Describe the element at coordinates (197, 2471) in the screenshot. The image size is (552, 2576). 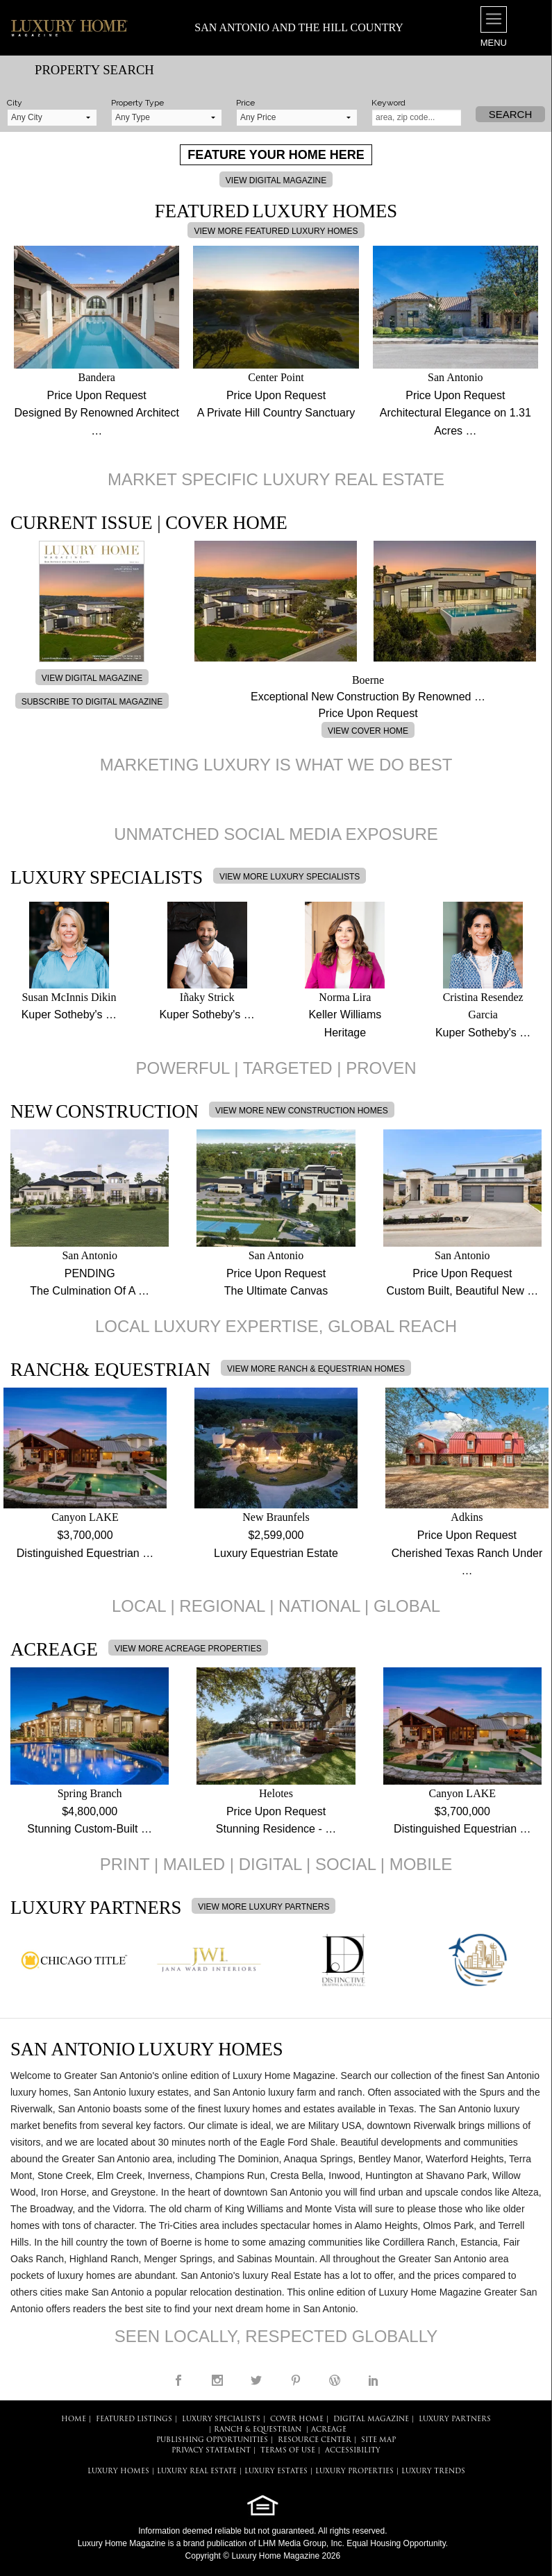
I see `LUXURY REAL ESTATE` at that location.